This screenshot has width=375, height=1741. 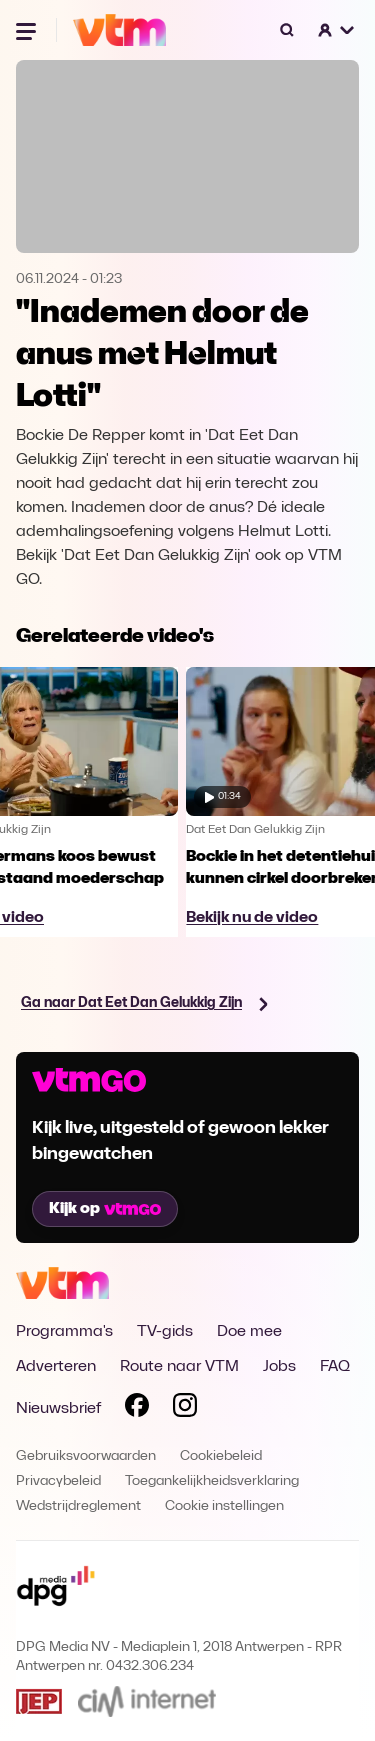 I want to click on [Menu openen], so click(x=28, y=30).